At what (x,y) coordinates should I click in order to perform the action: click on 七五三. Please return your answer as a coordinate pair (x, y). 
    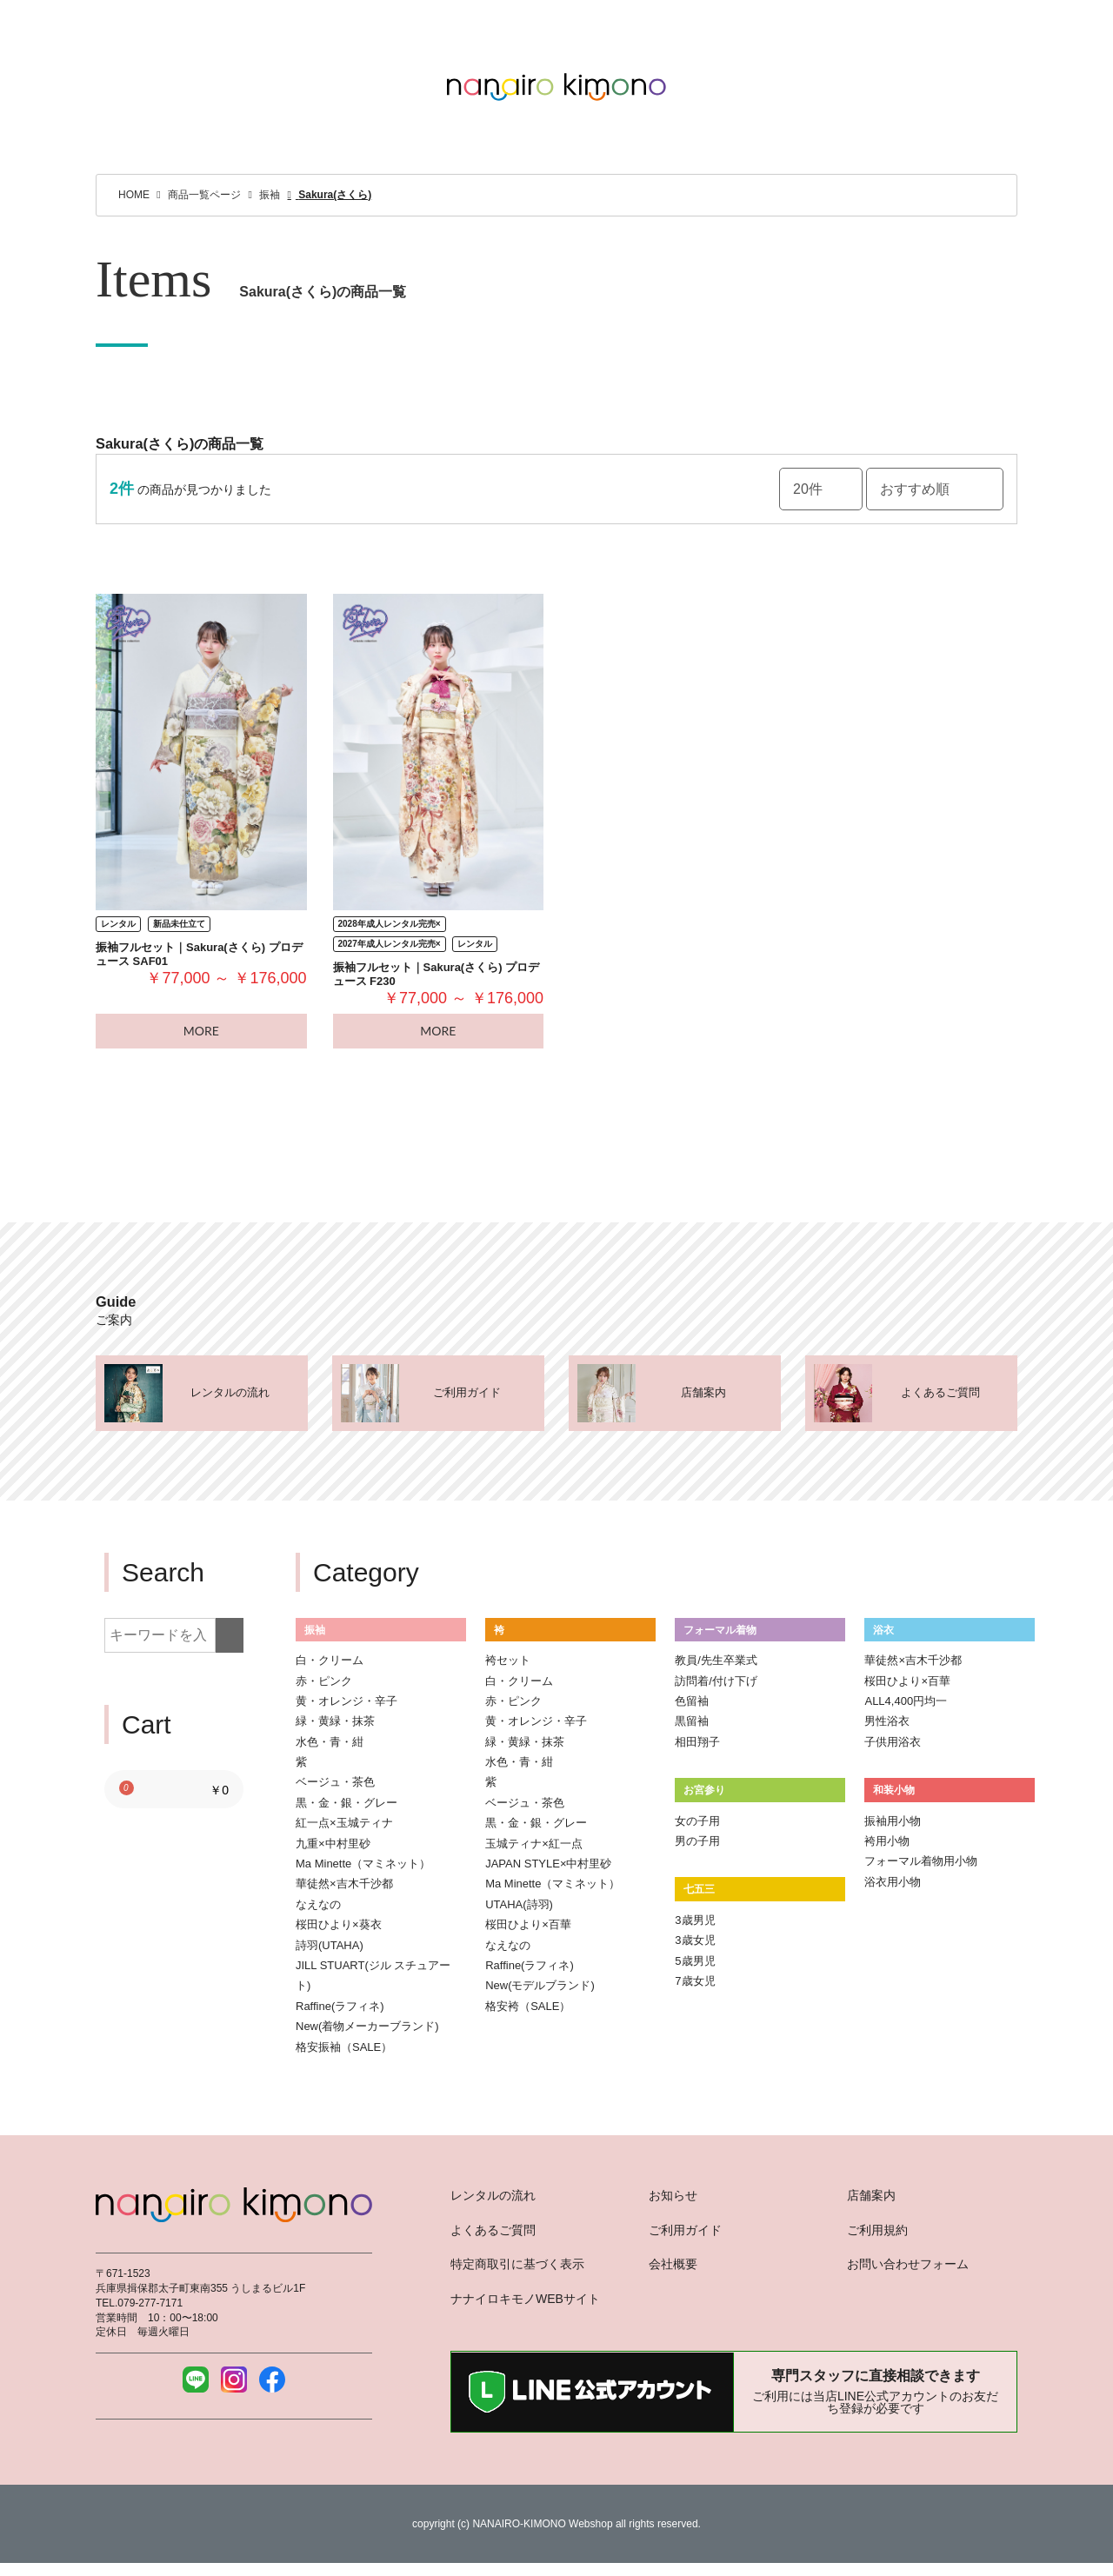
    Looking at the image, I should click on (699, 1888).